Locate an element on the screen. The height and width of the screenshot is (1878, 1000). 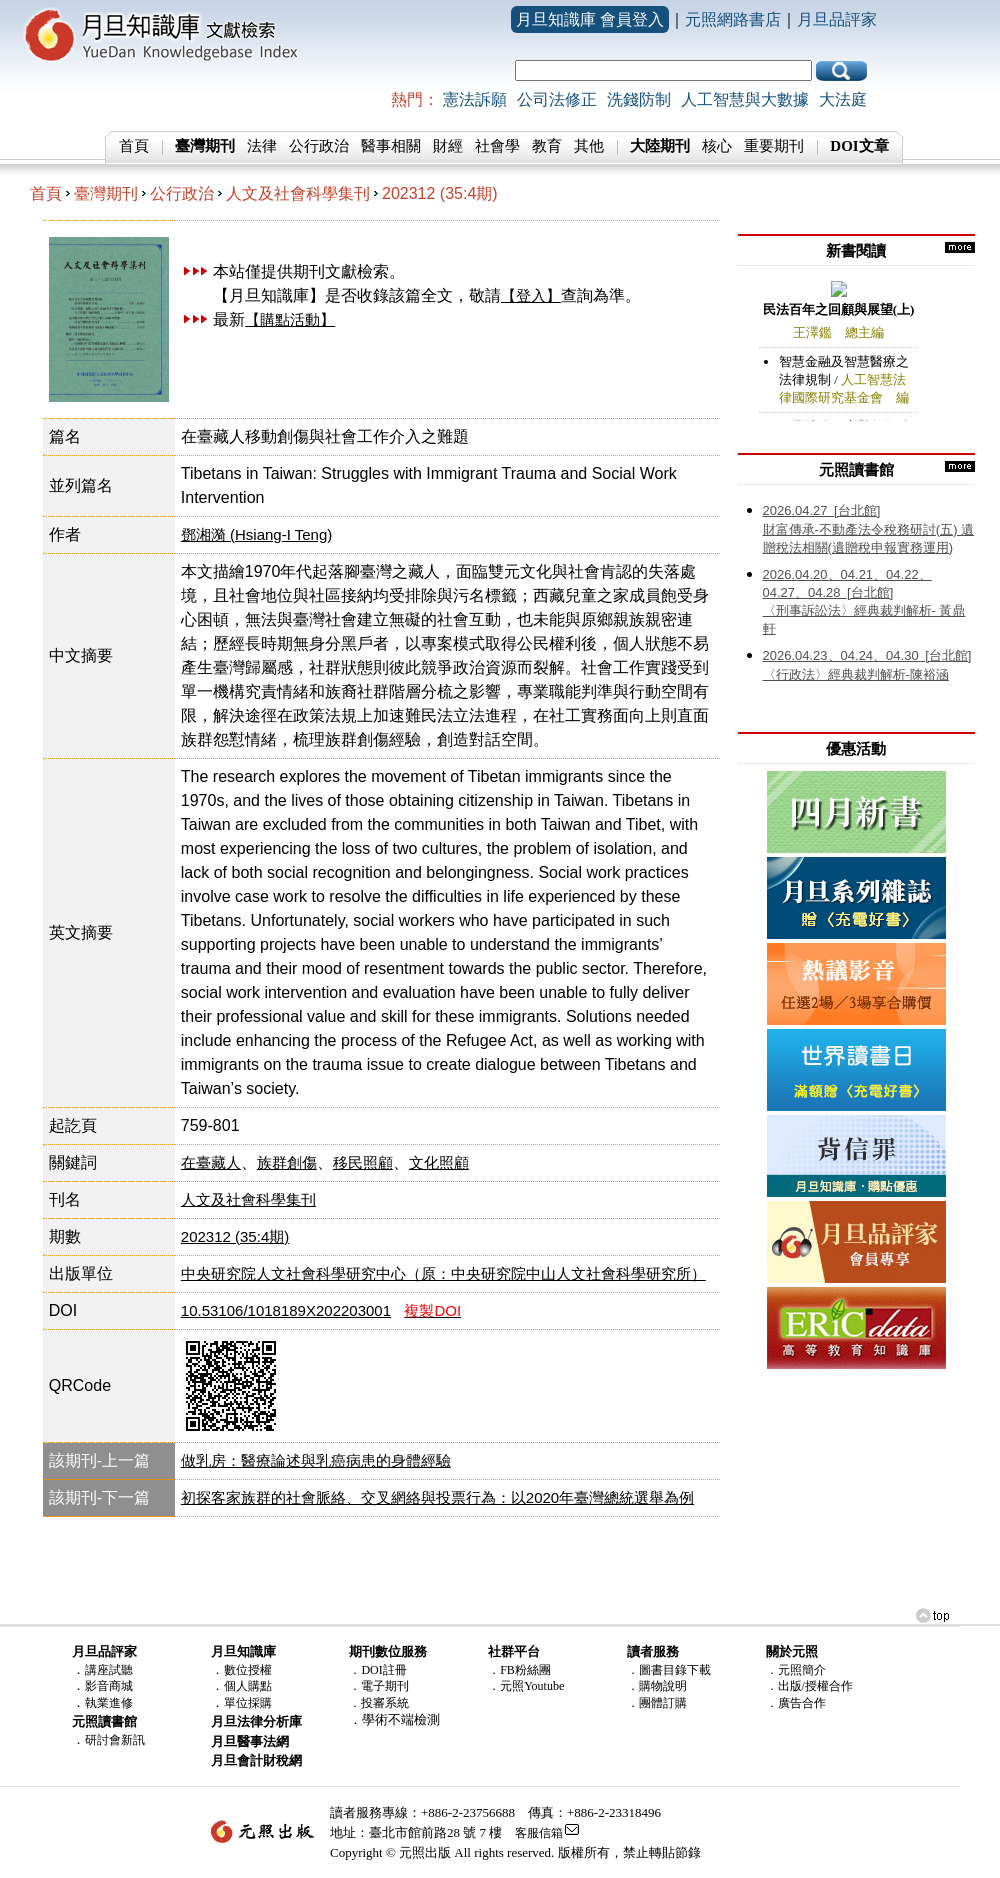
社會學 is located at coordinates (497, 146).